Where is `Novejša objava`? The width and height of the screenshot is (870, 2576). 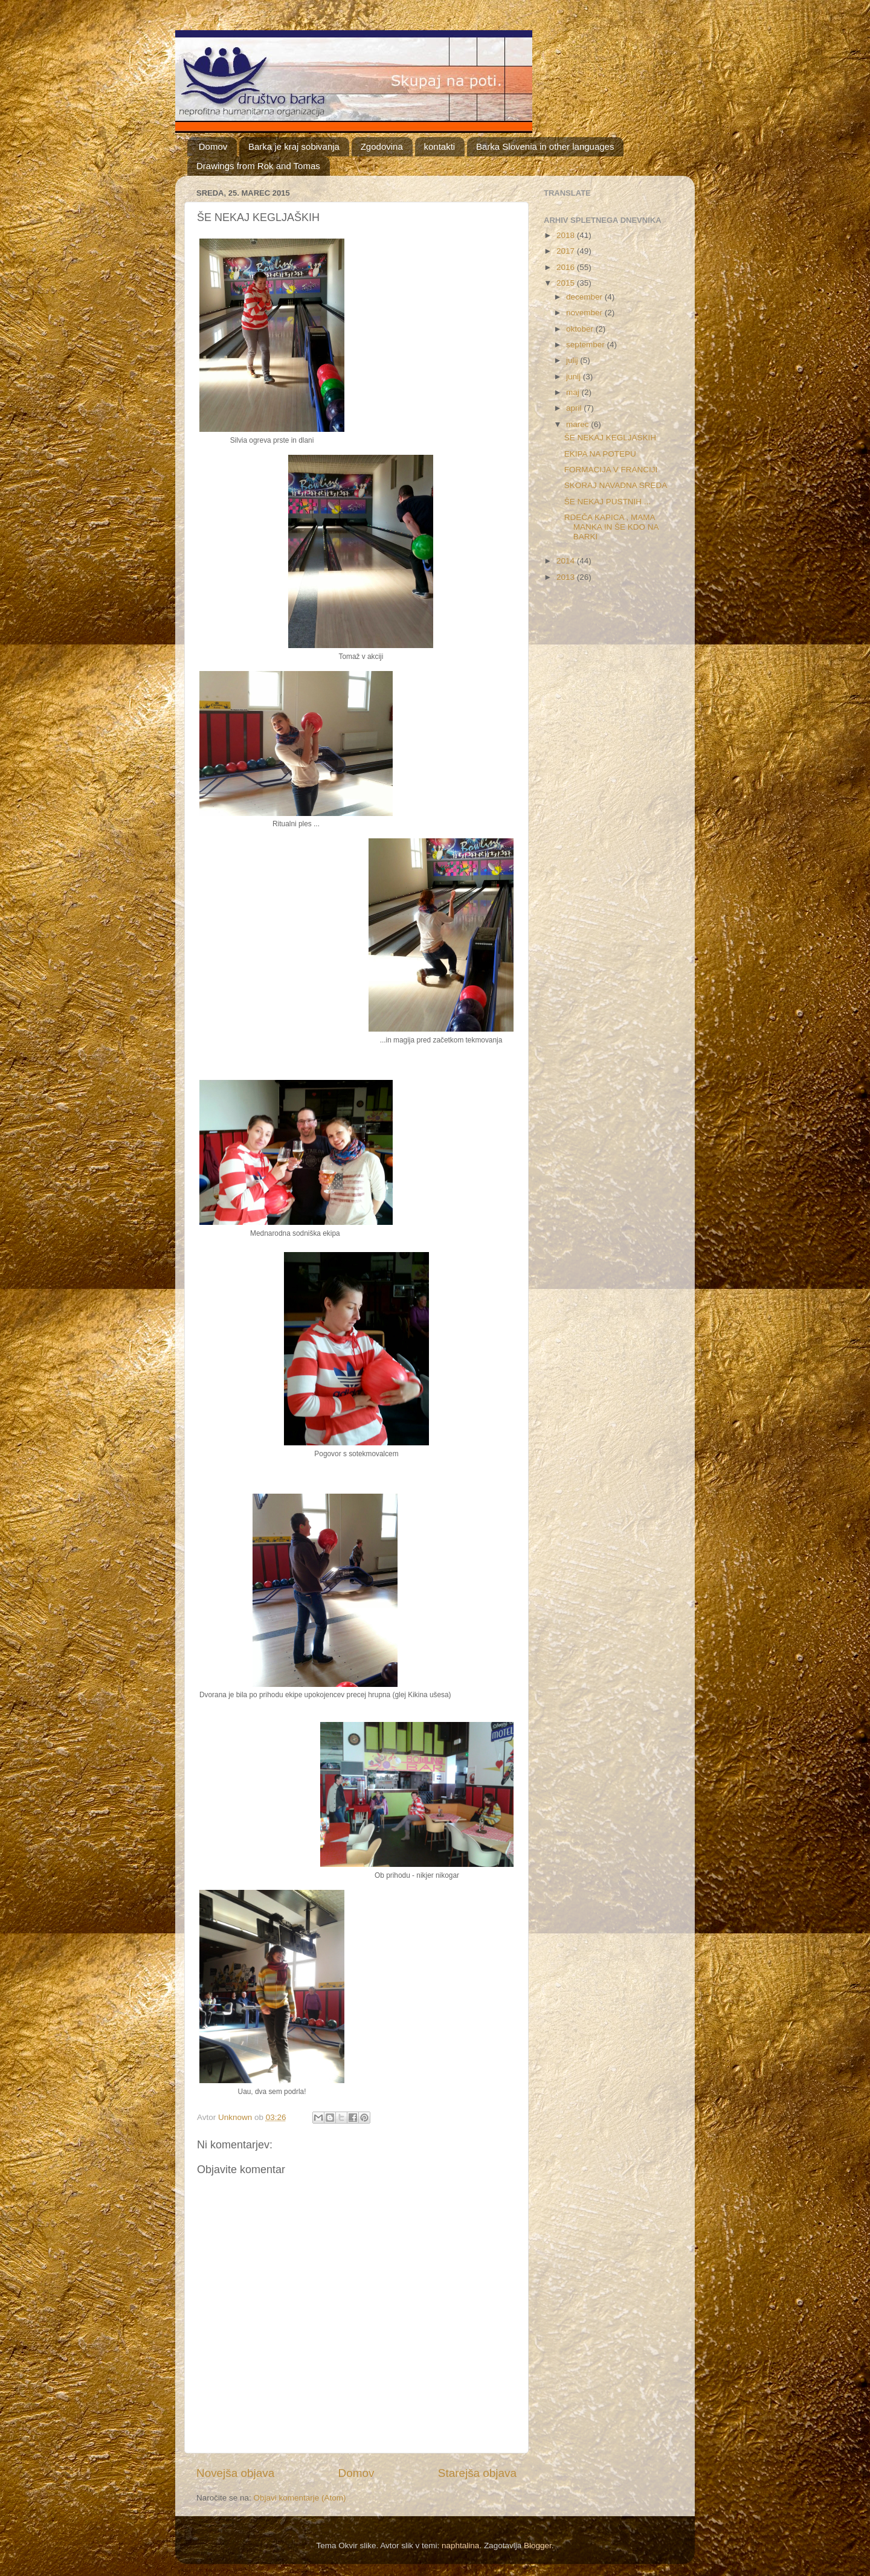 Novejša objava is located at coordinates (235, 2473).